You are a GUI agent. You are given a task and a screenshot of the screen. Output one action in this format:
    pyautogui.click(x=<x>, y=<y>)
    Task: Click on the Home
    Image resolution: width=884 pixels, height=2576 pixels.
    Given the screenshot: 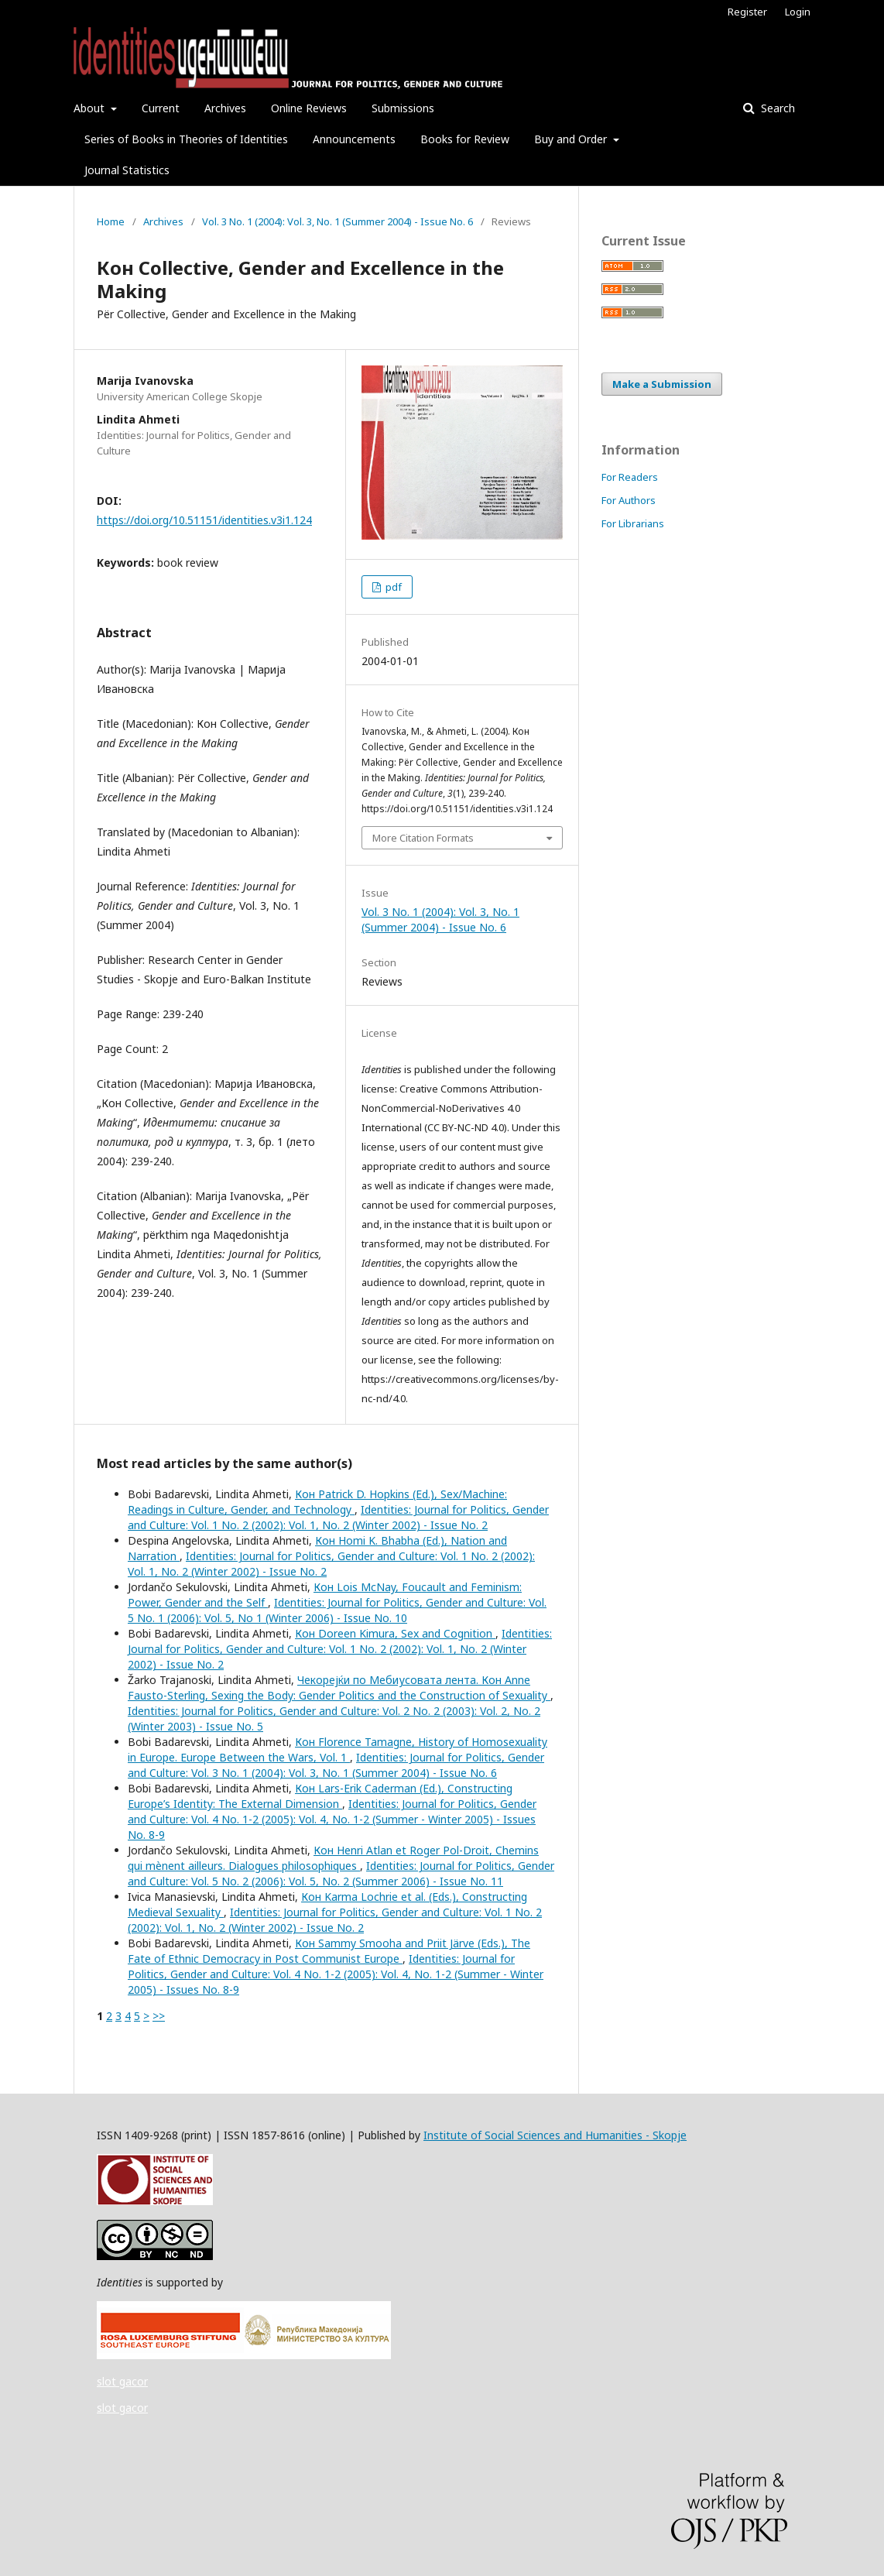 What is the action you would take?
    pyautogui.click(x=111, y=221)
    